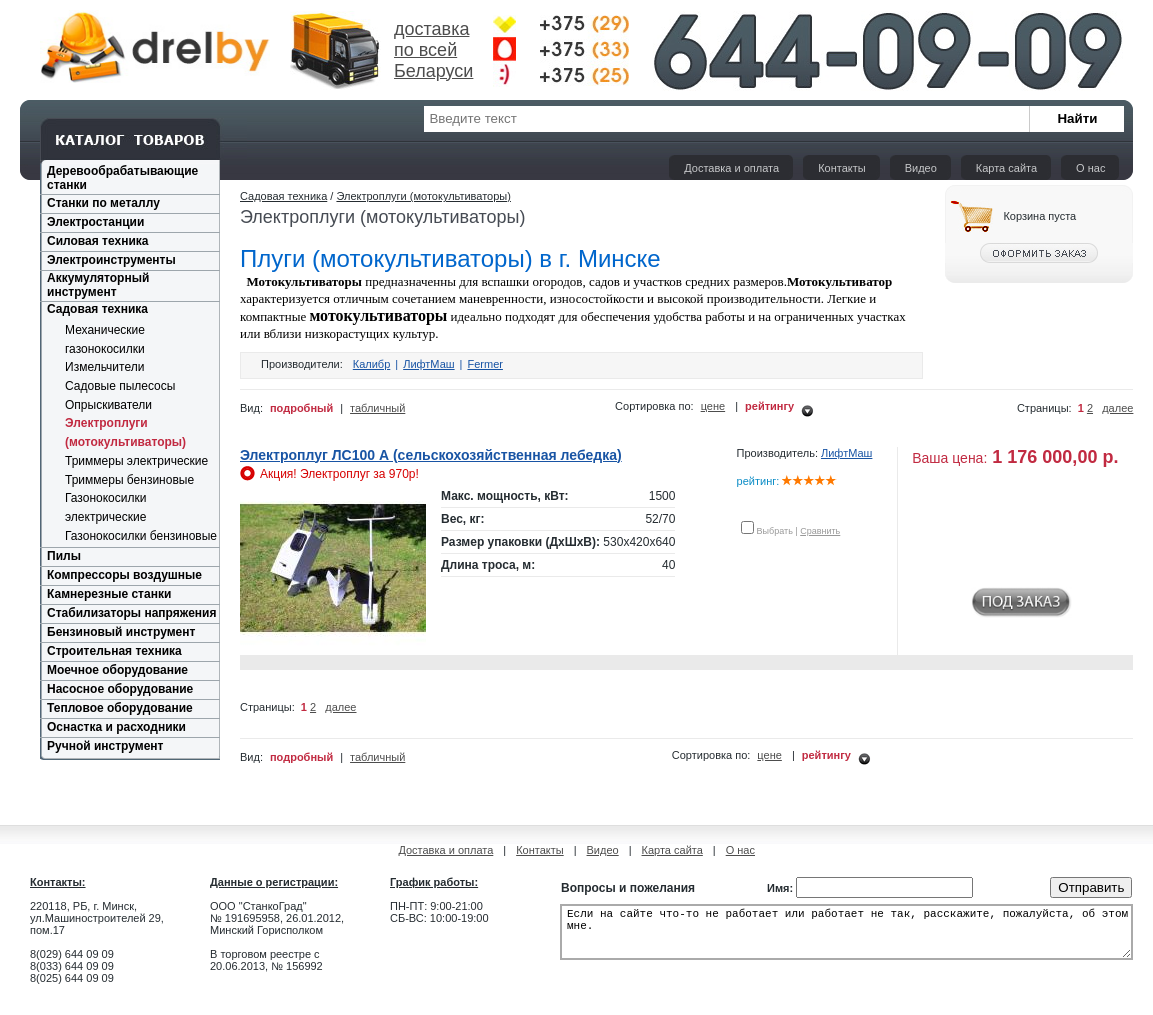  What do you see at coordinates (95, 222) in the screenshot?
I see `Электростанции` at bounding box center [95, 222].